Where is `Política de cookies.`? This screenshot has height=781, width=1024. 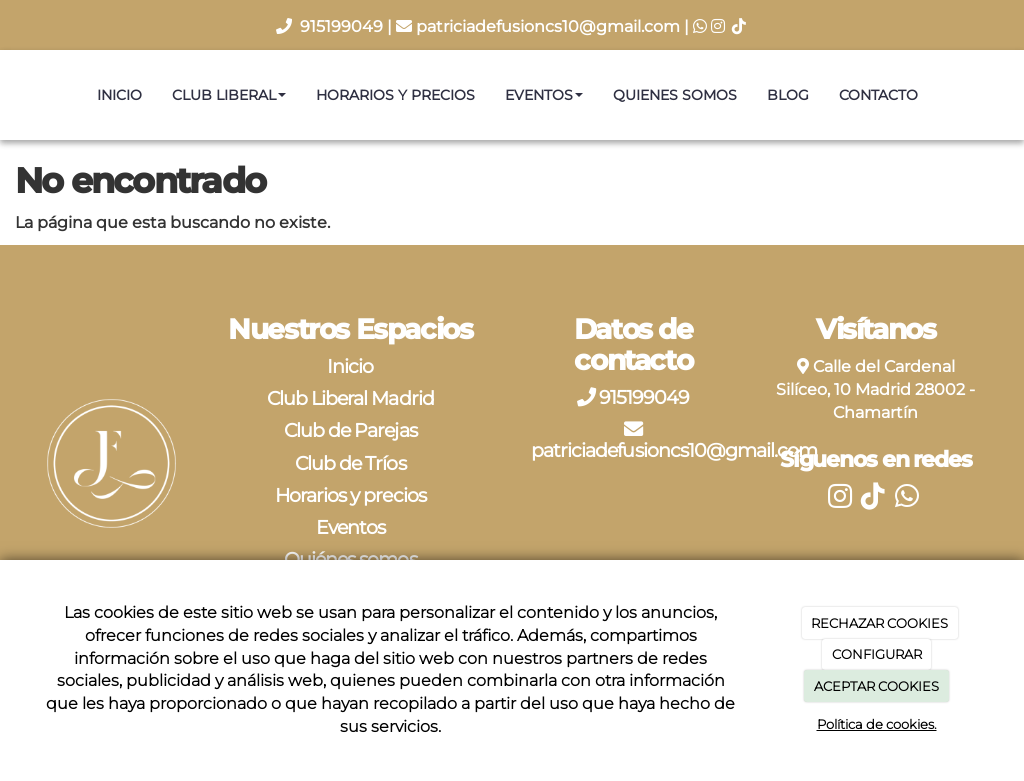
Política de cookies. is located at coordinates (877, 724).